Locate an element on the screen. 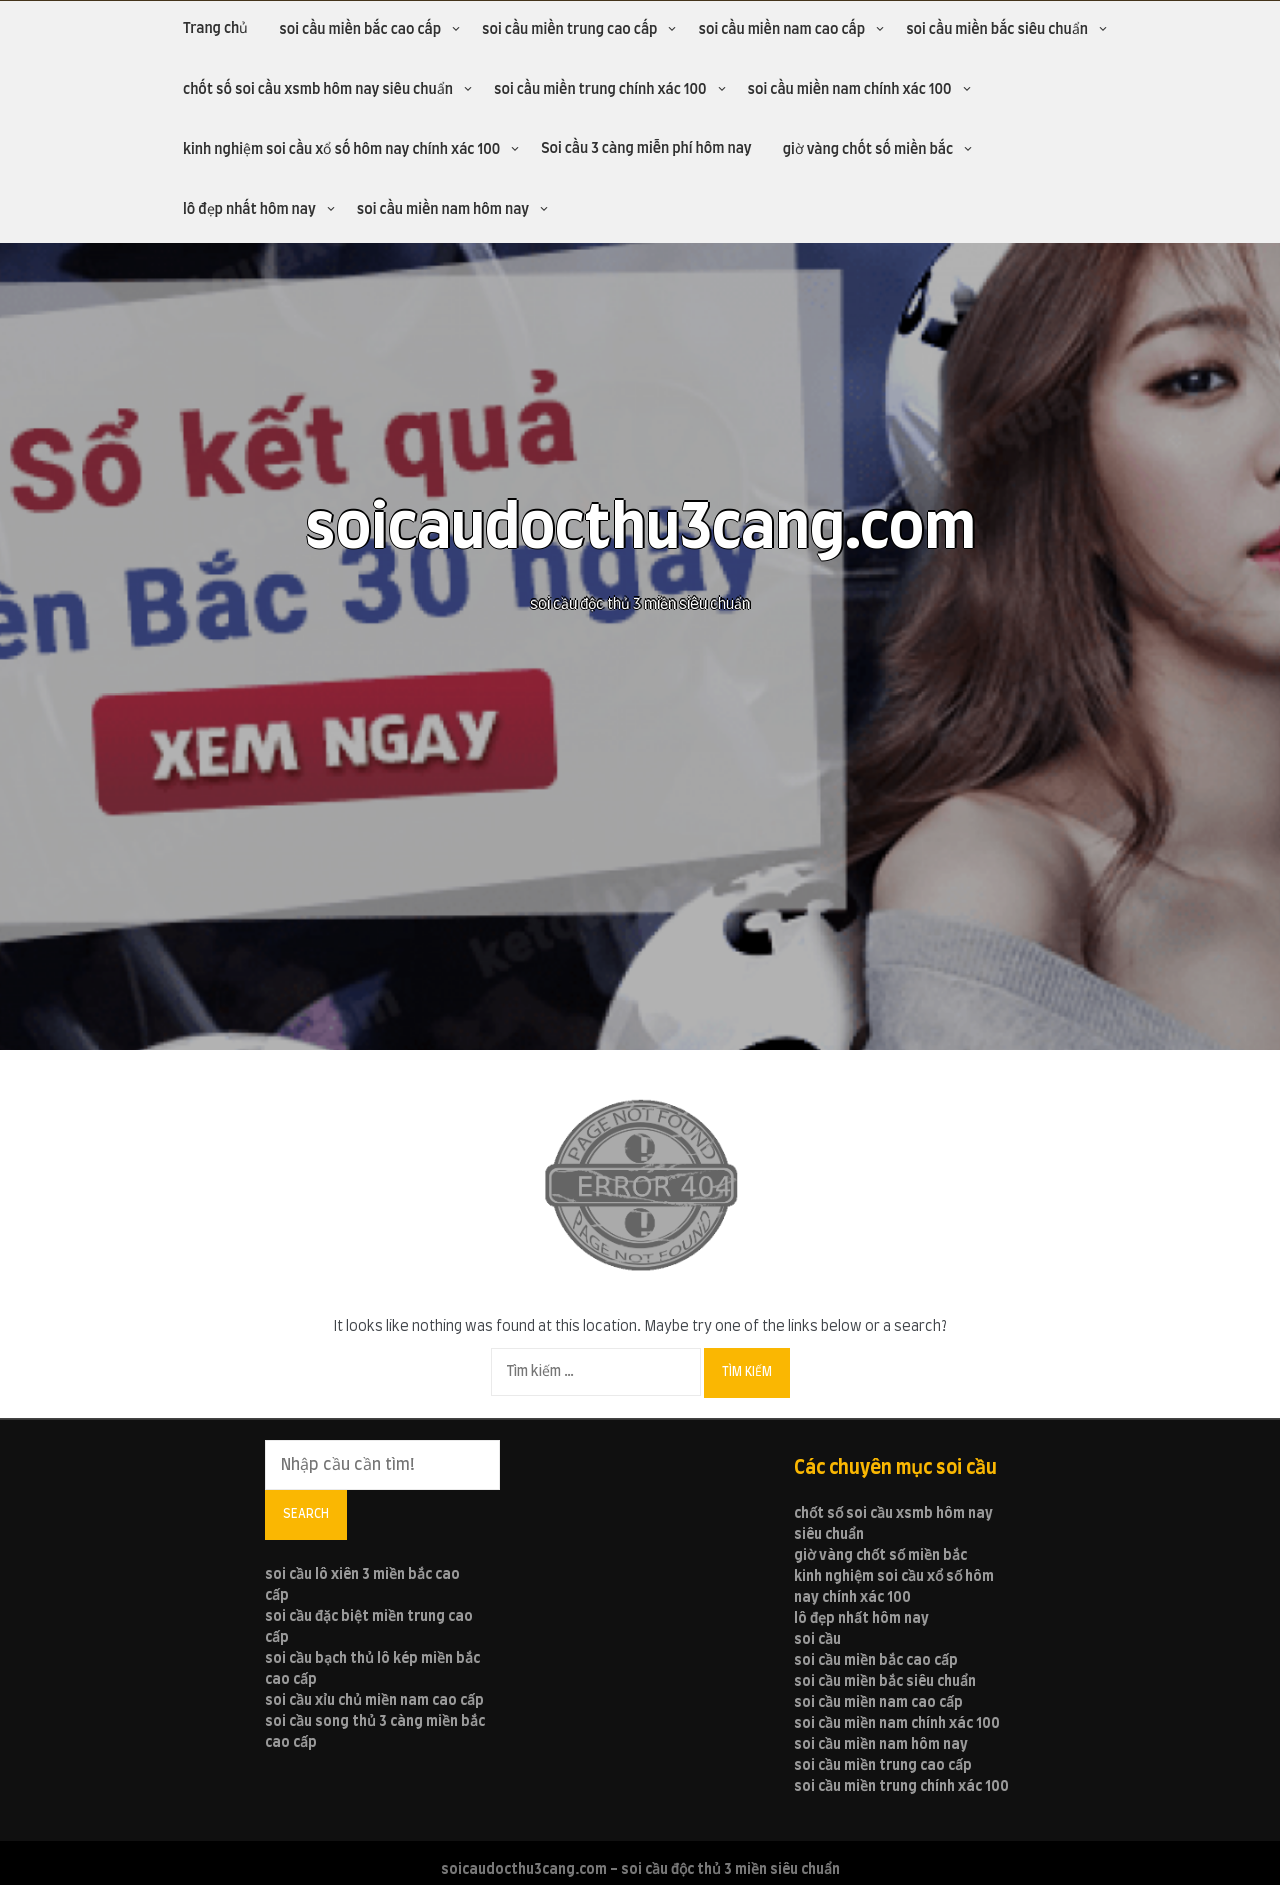 This screenshot has height=1885, width=1280. kinh nghiệm soi cầu xổ số hôm nay chính xác 100 is located at coordinates (341, 150).